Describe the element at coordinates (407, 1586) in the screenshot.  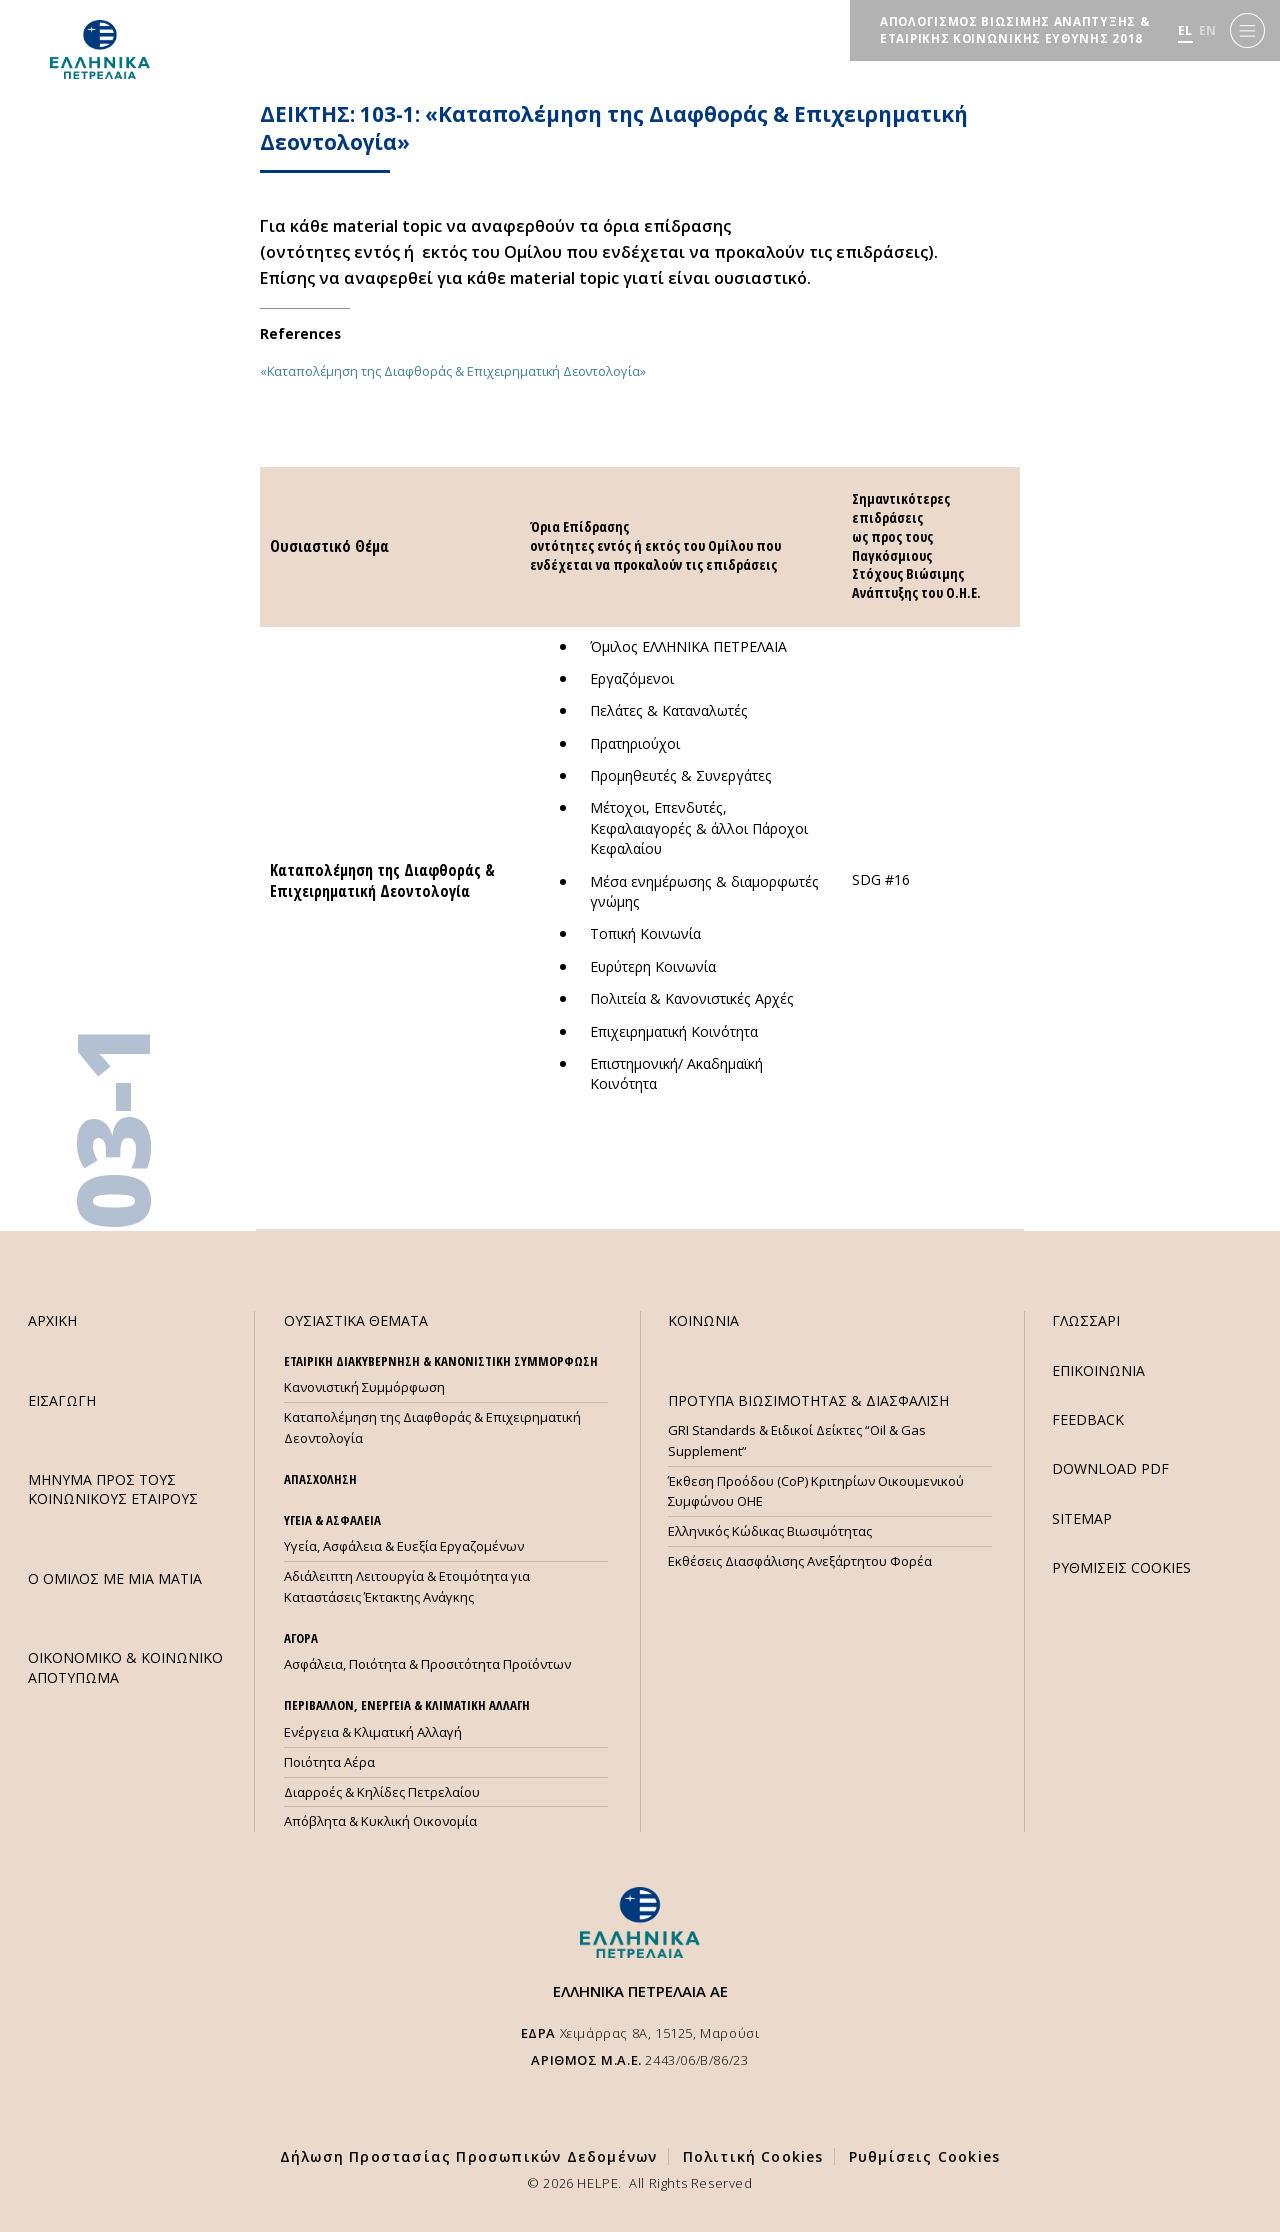
I see `Αδιάλειπτη Λειτουργία & Ετοιμότητα για Καταστάσεις Έκτακτης Ανάγκης` at that location.